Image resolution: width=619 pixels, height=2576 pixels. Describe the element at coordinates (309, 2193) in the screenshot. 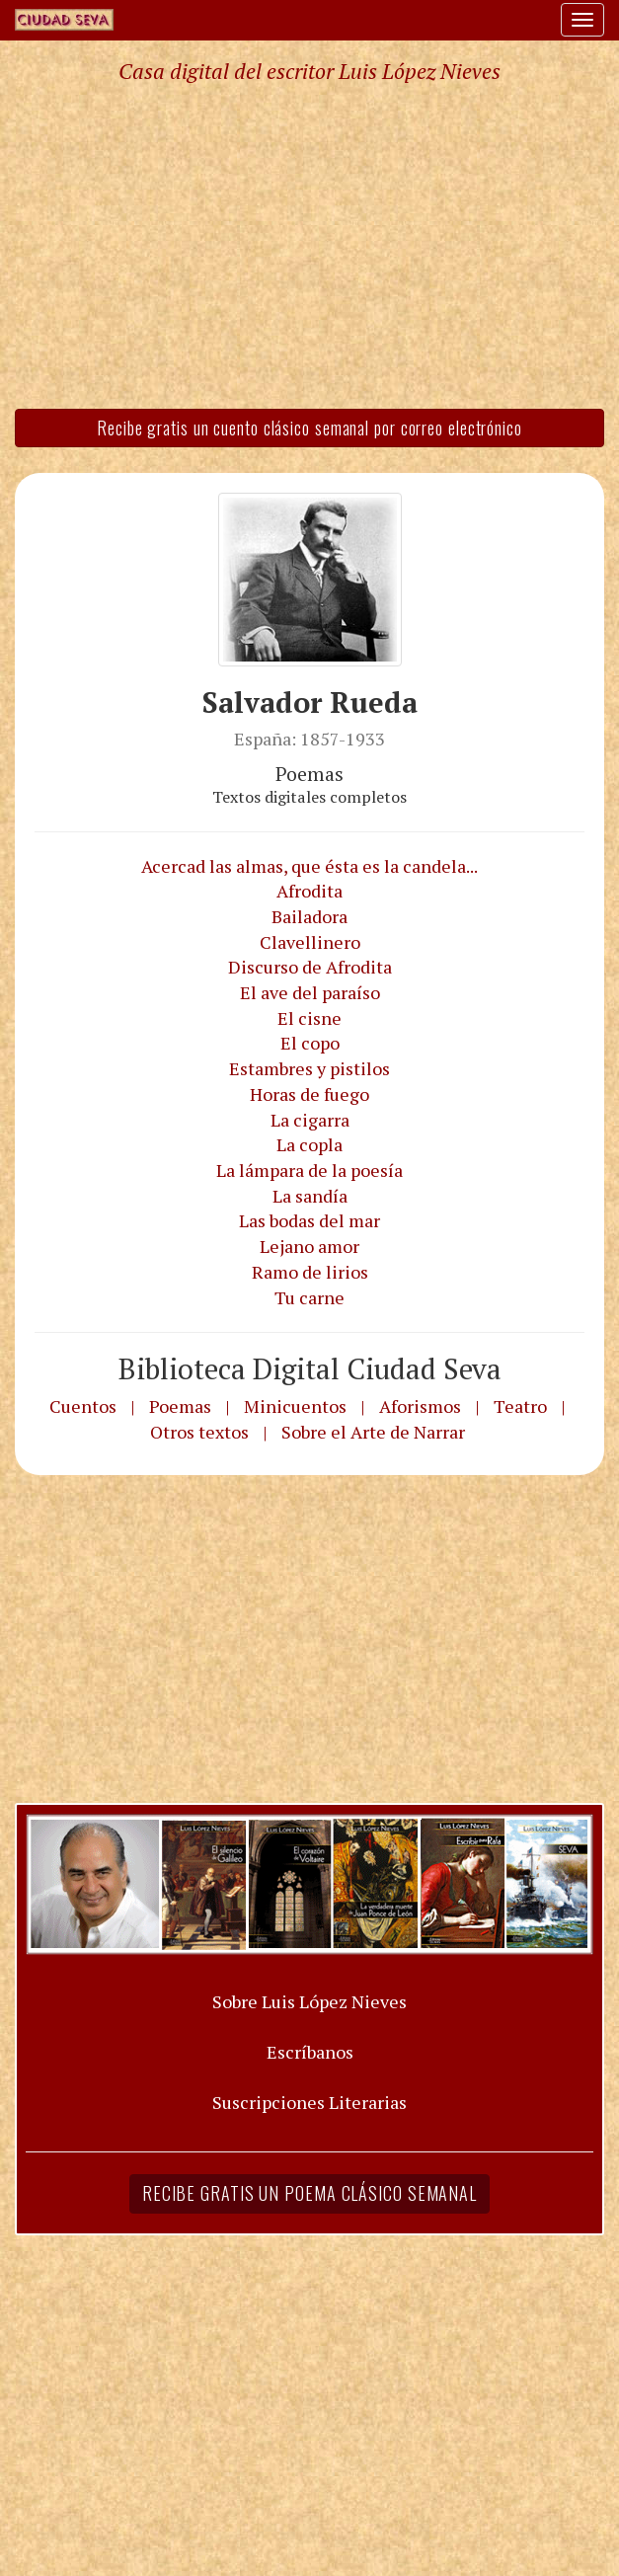

I see `Recibe gratis un poema clásico semanal` at that location.